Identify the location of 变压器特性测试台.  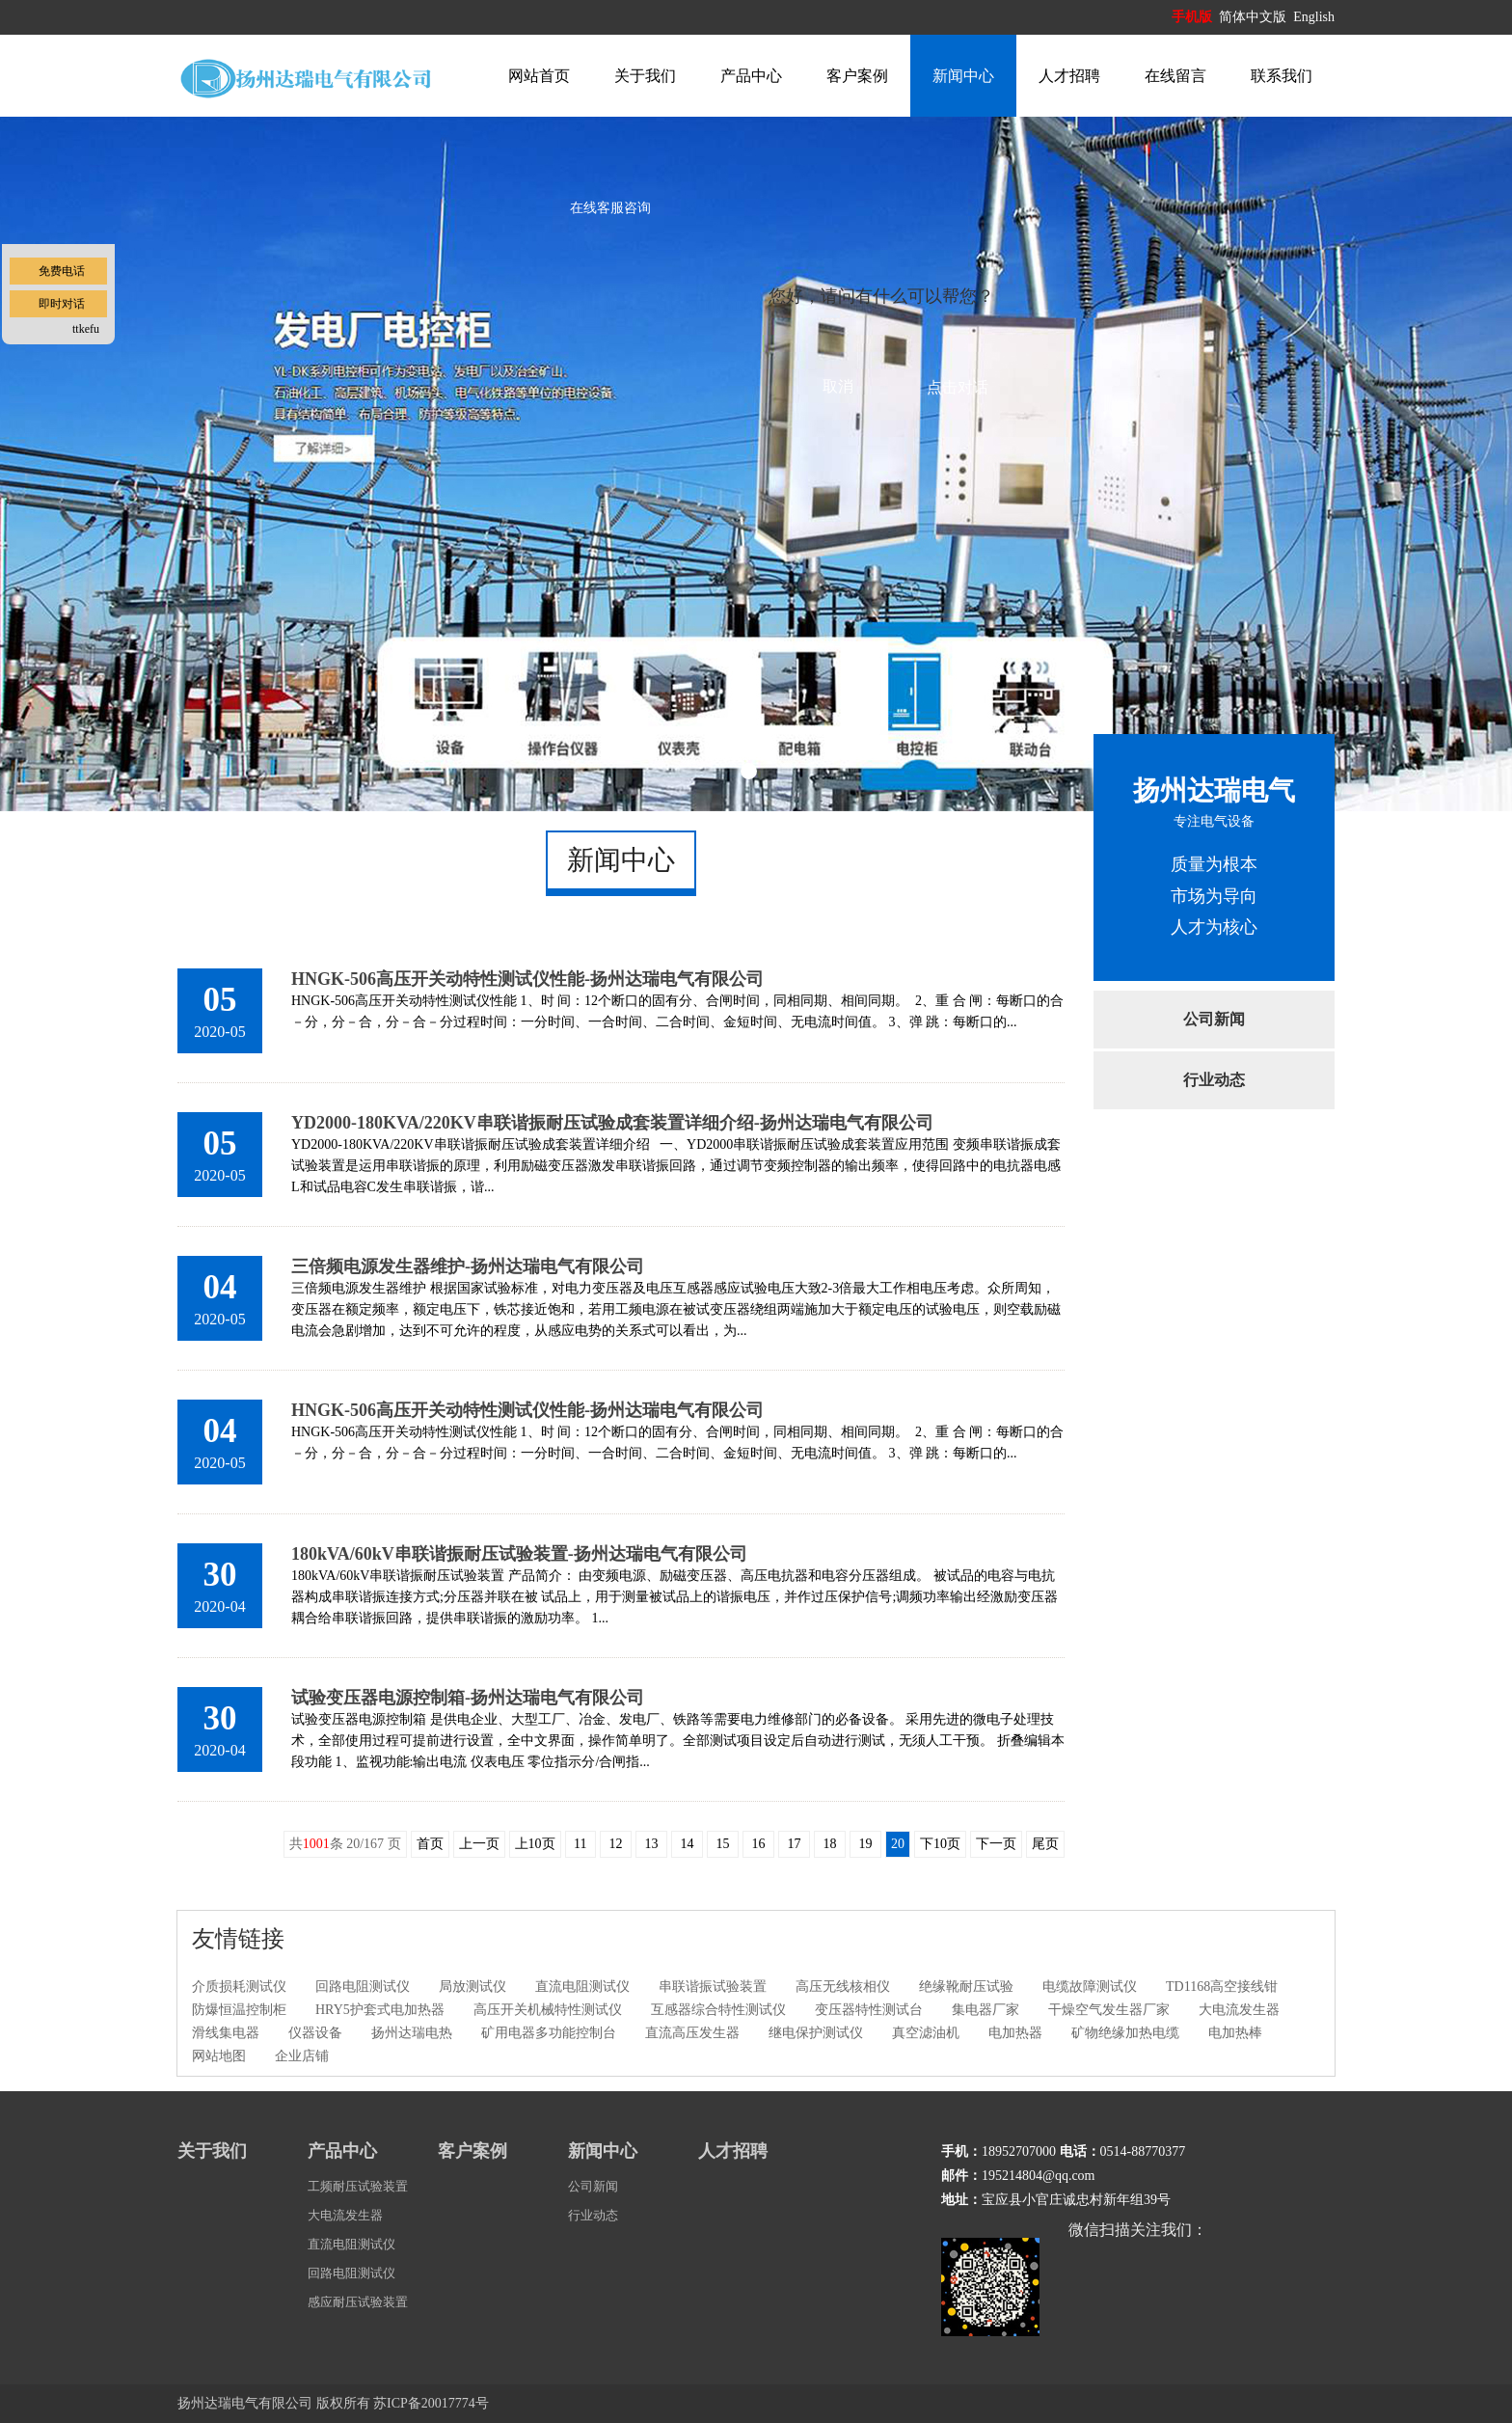
(869, 2009).